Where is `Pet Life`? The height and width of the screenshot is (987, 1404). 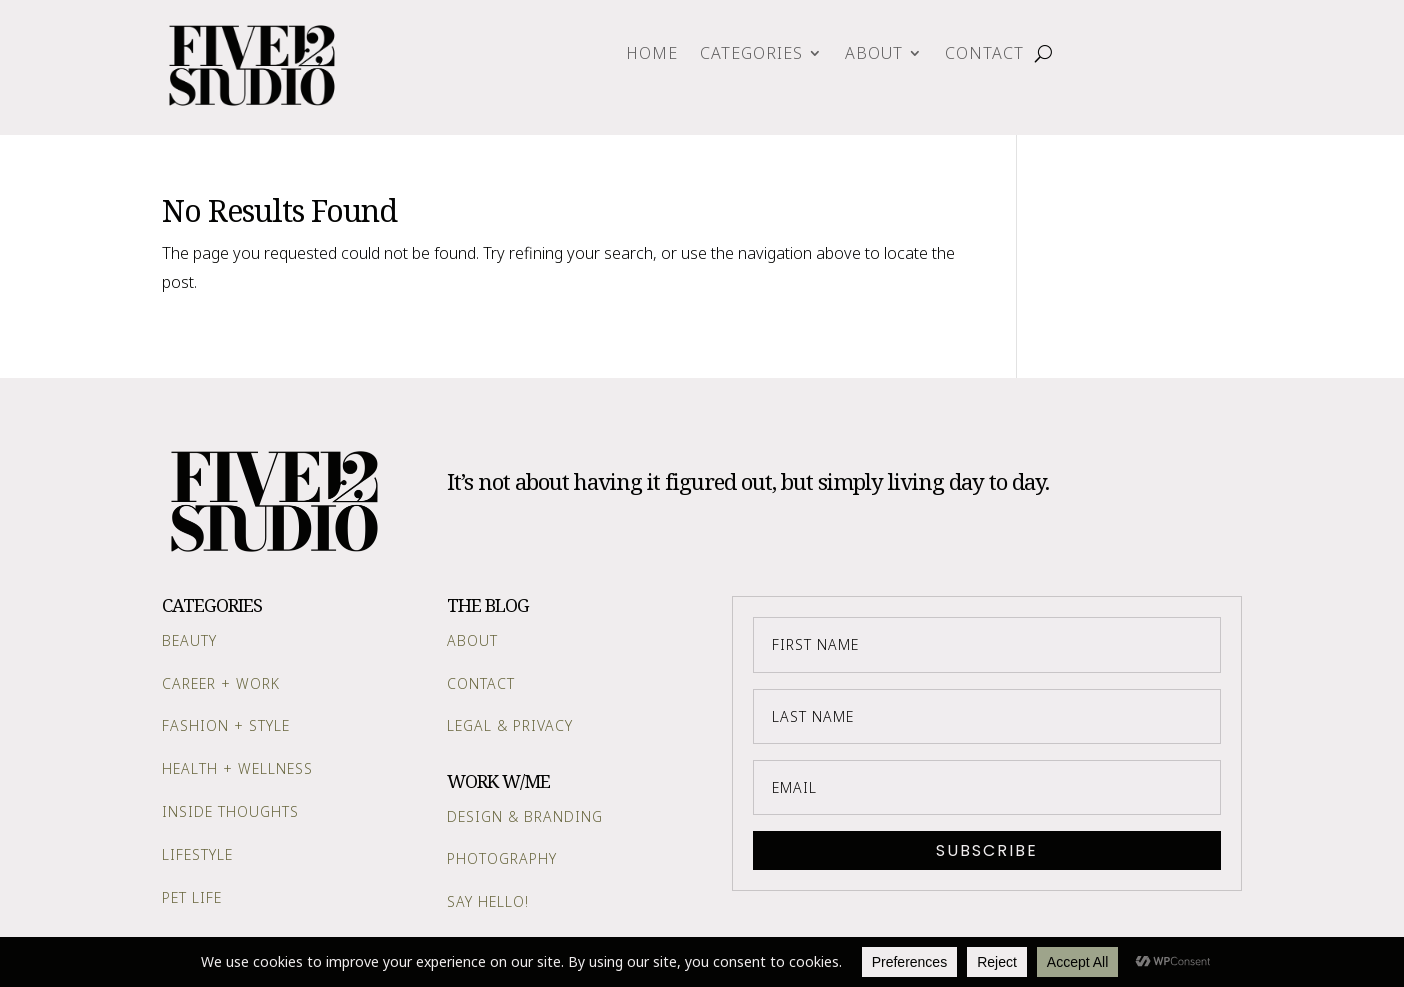 Pet Life is located at coordinates (192, 897).